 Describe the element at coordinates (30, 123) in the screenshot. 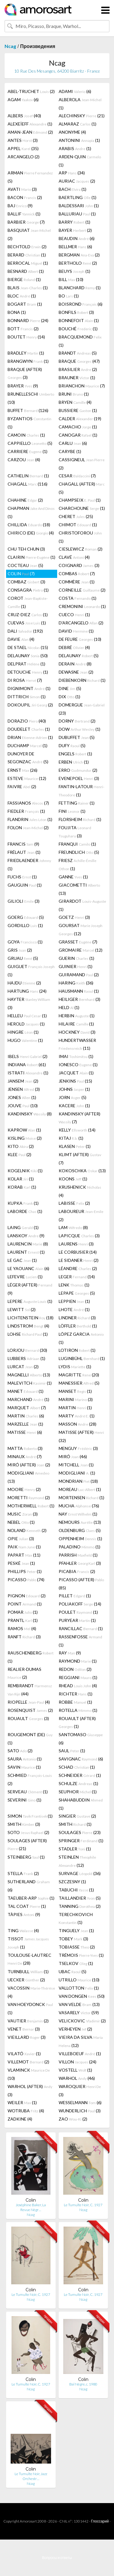

I see `ALEXEÏEFF (1)` at that location.